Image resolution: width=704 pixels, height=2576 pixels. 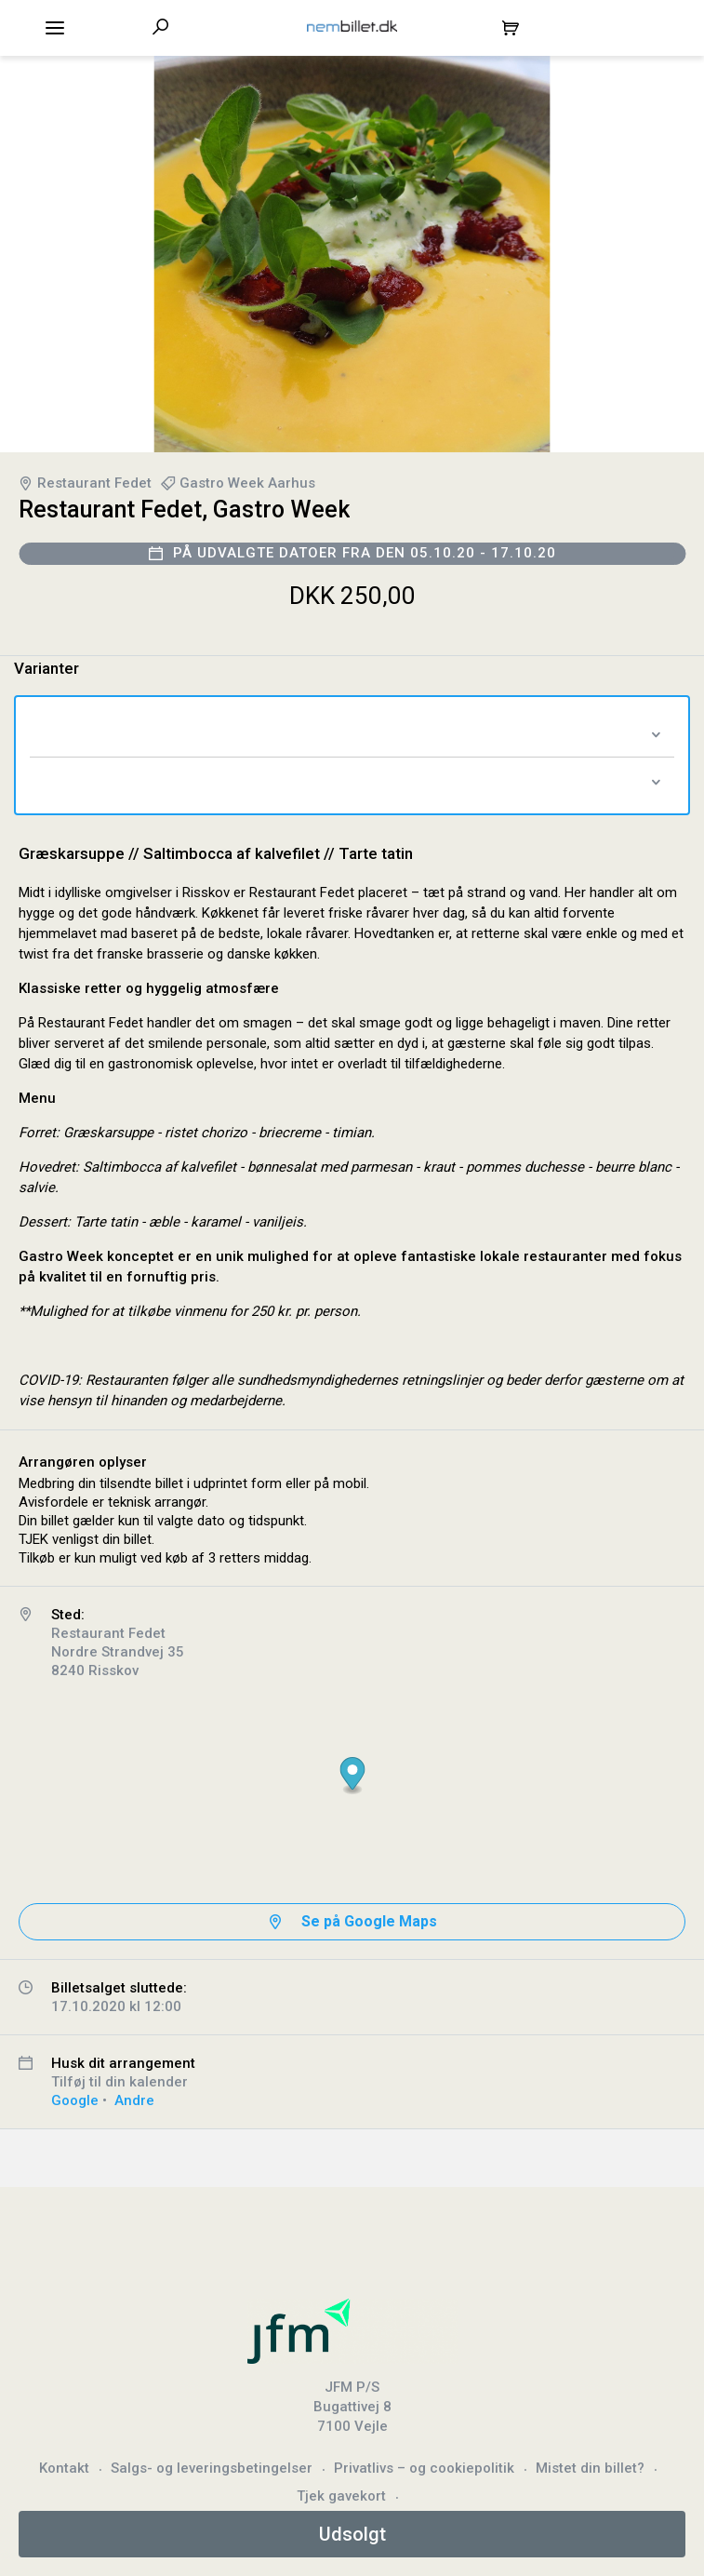 What do you see at coordinates (341, 2496) in the screenshot?
I see `Tjek gavekort` at bounding box center [341, 2496].